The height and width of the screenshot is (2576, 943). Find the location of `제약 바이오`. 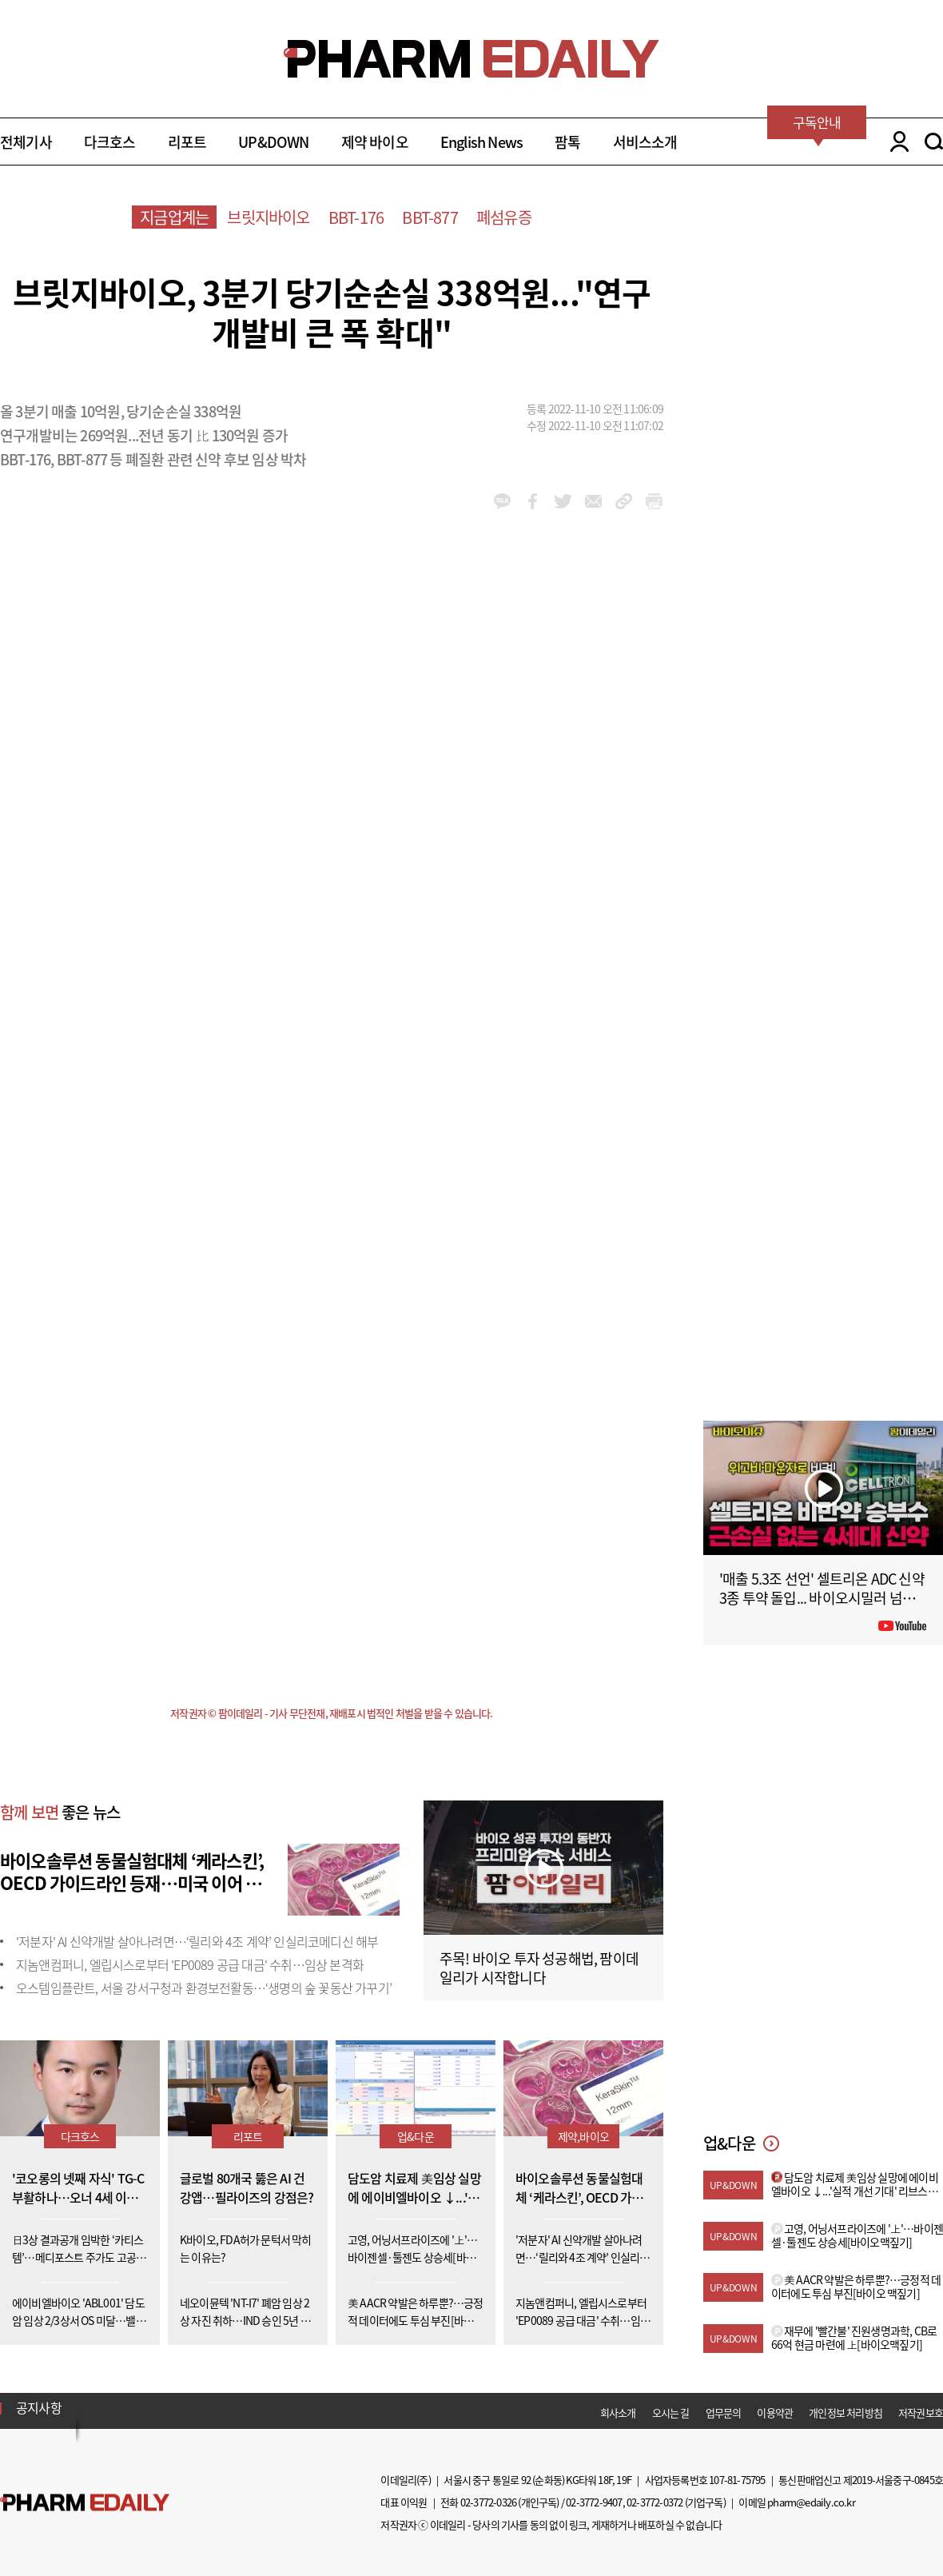

제약 바이오 is located at coordinates (374, 142).